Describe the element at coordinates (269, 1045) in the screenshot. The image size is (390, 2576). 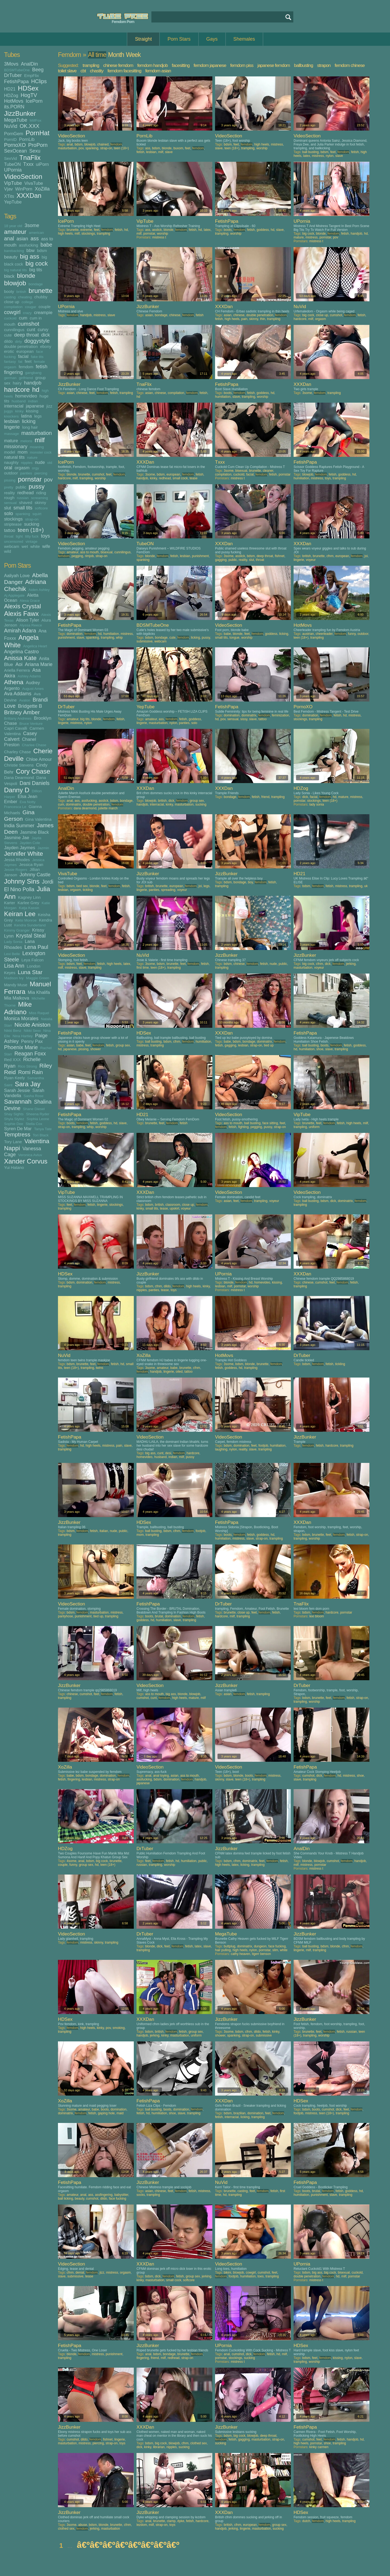
I see `tied up` at that location.